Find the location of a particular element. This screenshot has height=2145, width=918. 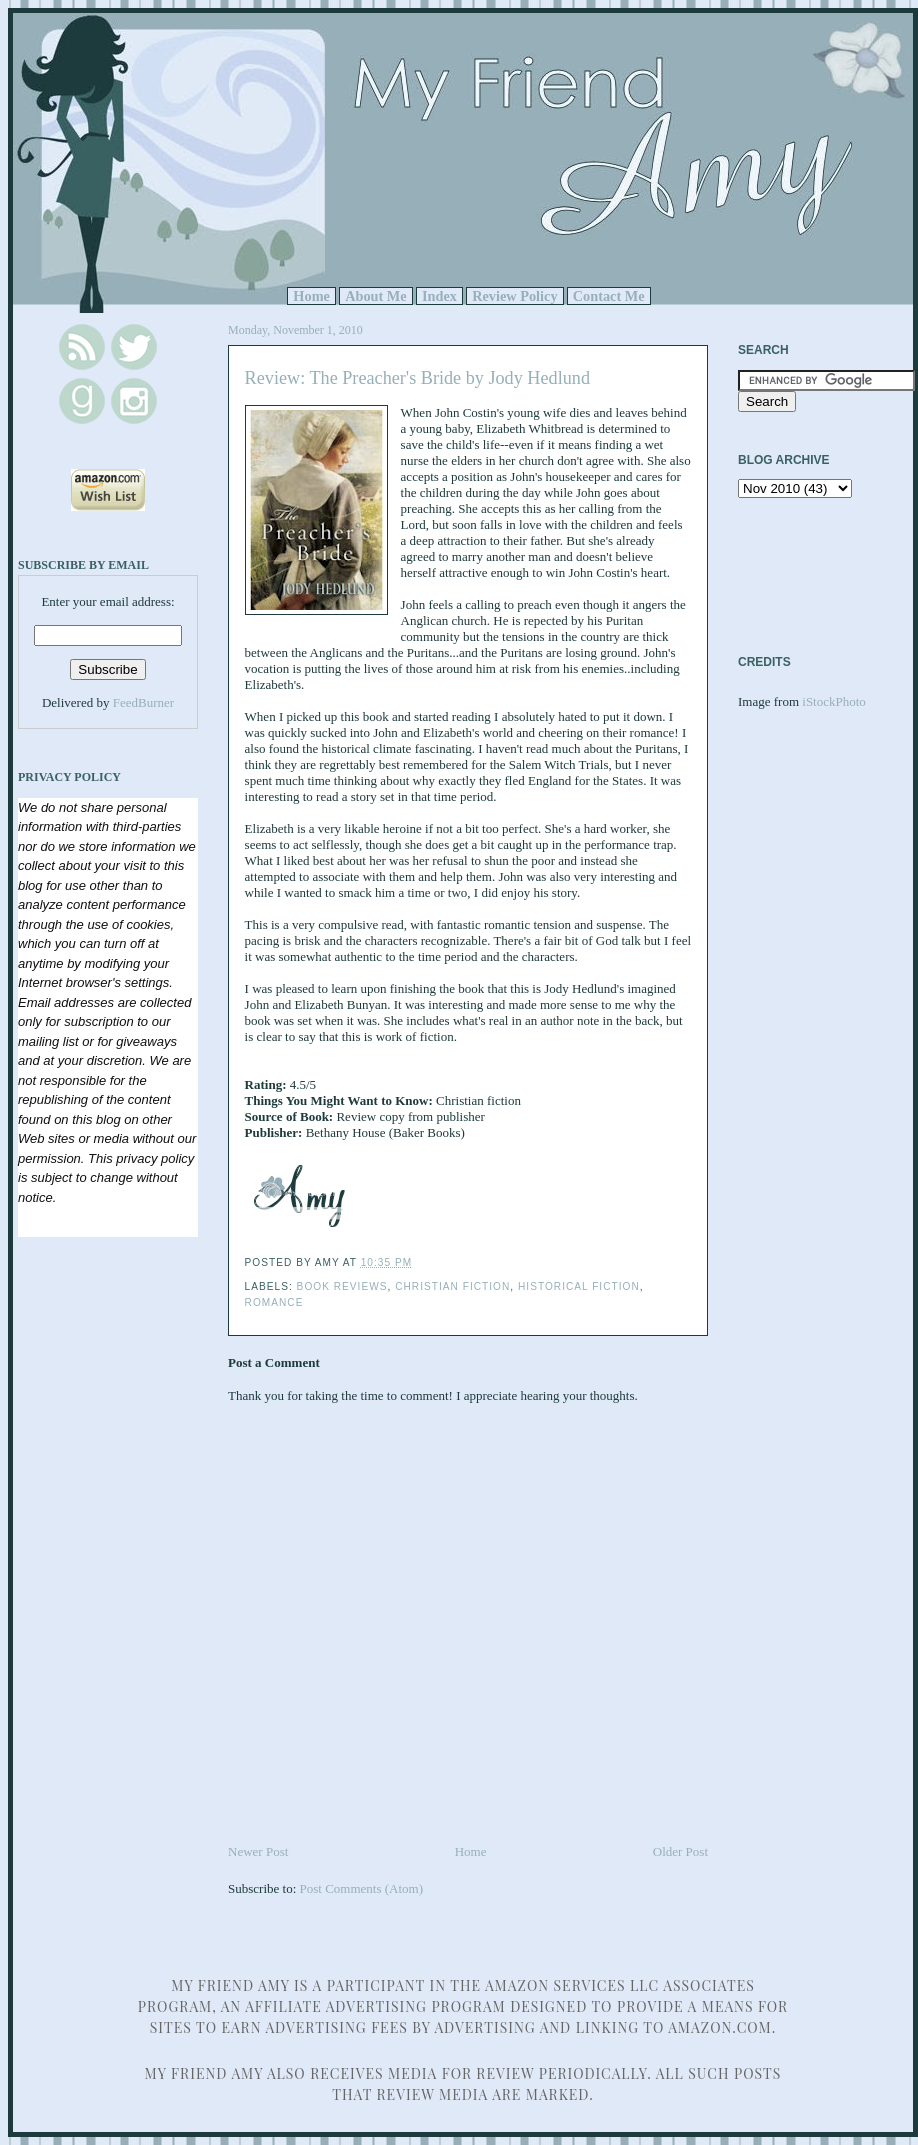

FeedBurner is located at coordinates (143, 702).